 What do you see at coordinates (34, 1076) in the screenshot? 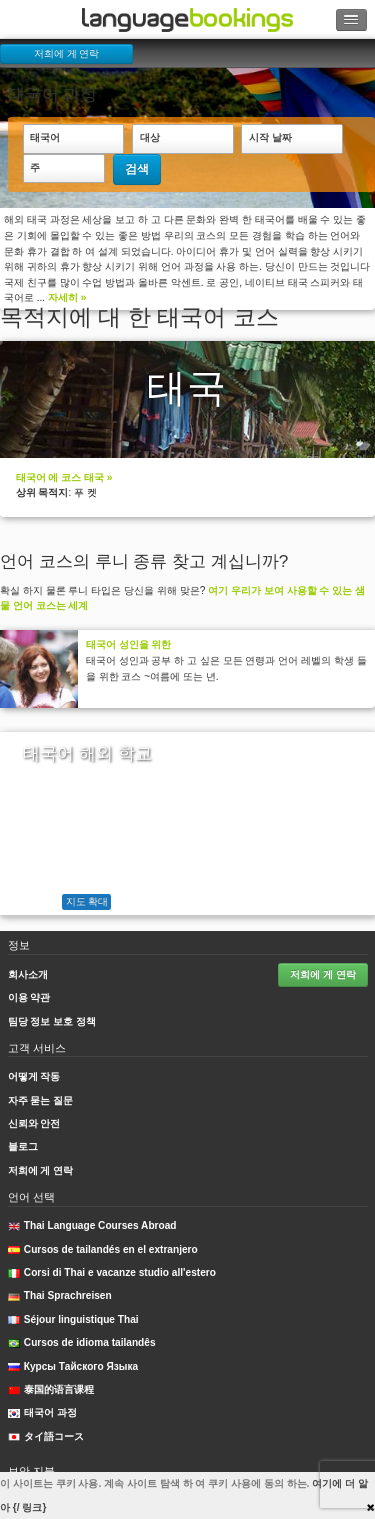
I see `어떻게 작동` at bounding box center [34, 1076].